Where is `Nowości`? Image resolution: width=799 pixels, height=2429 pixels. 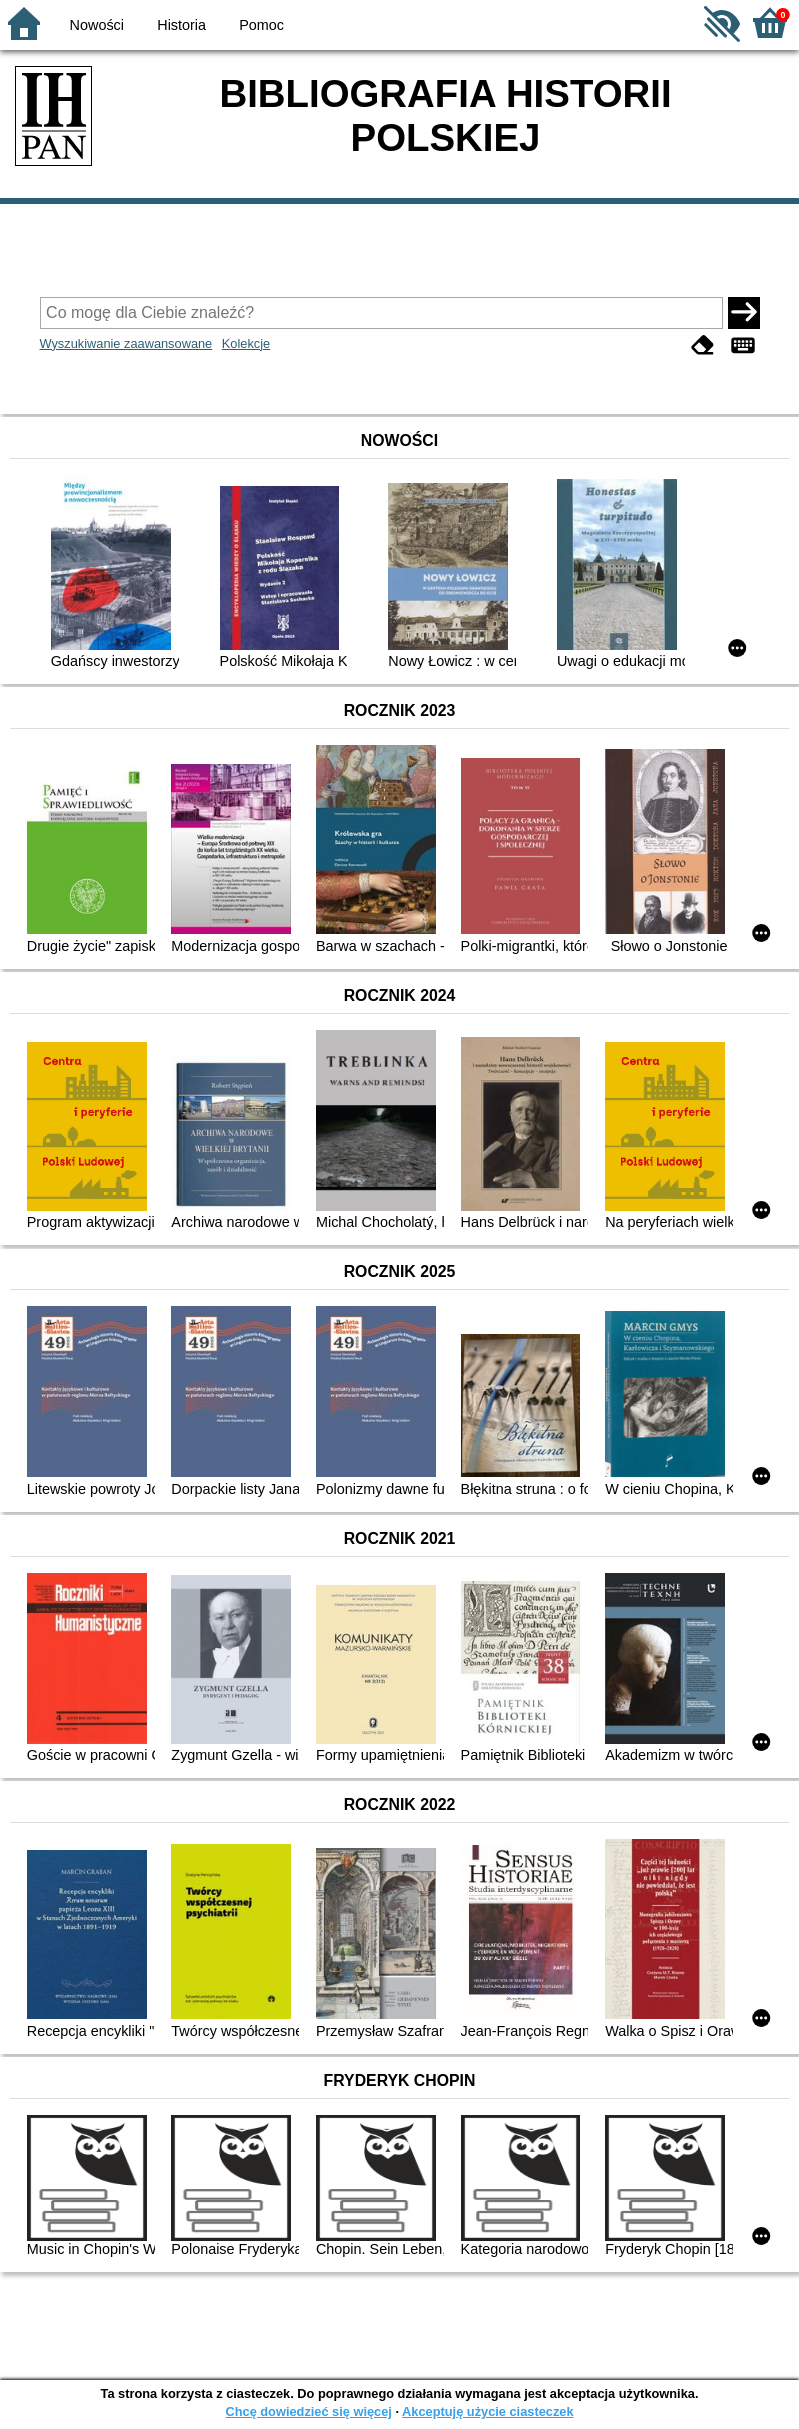
Nowości is located at coordinates (97, 25).